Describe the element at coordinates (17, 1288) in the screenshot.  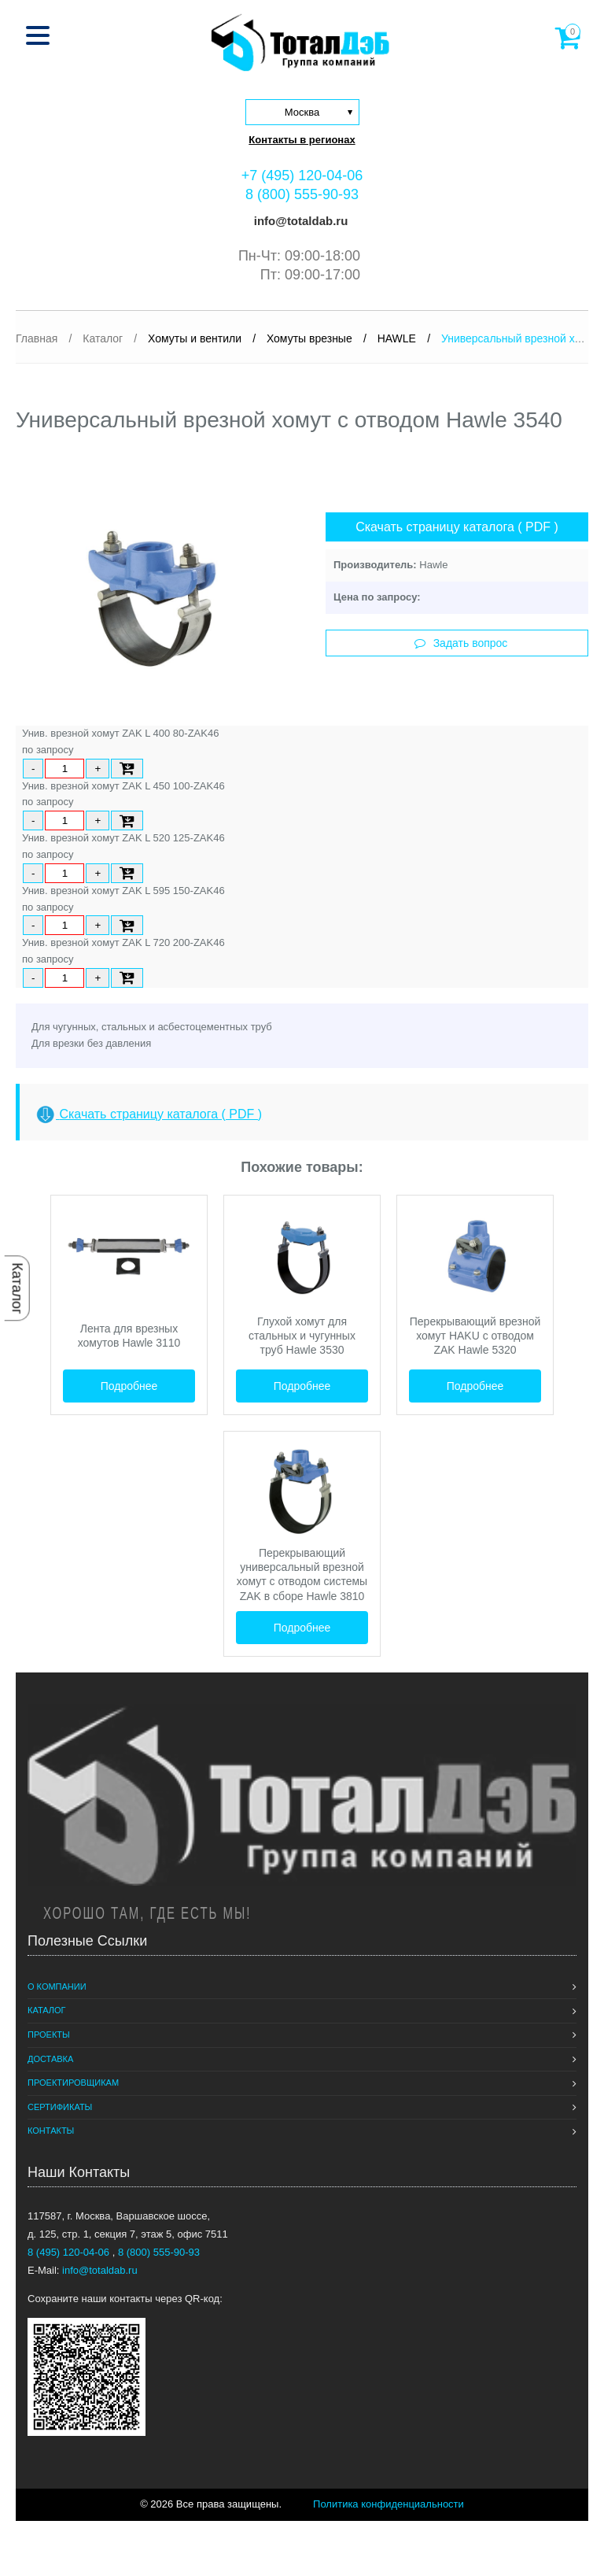
I see `Каталог` at that location.